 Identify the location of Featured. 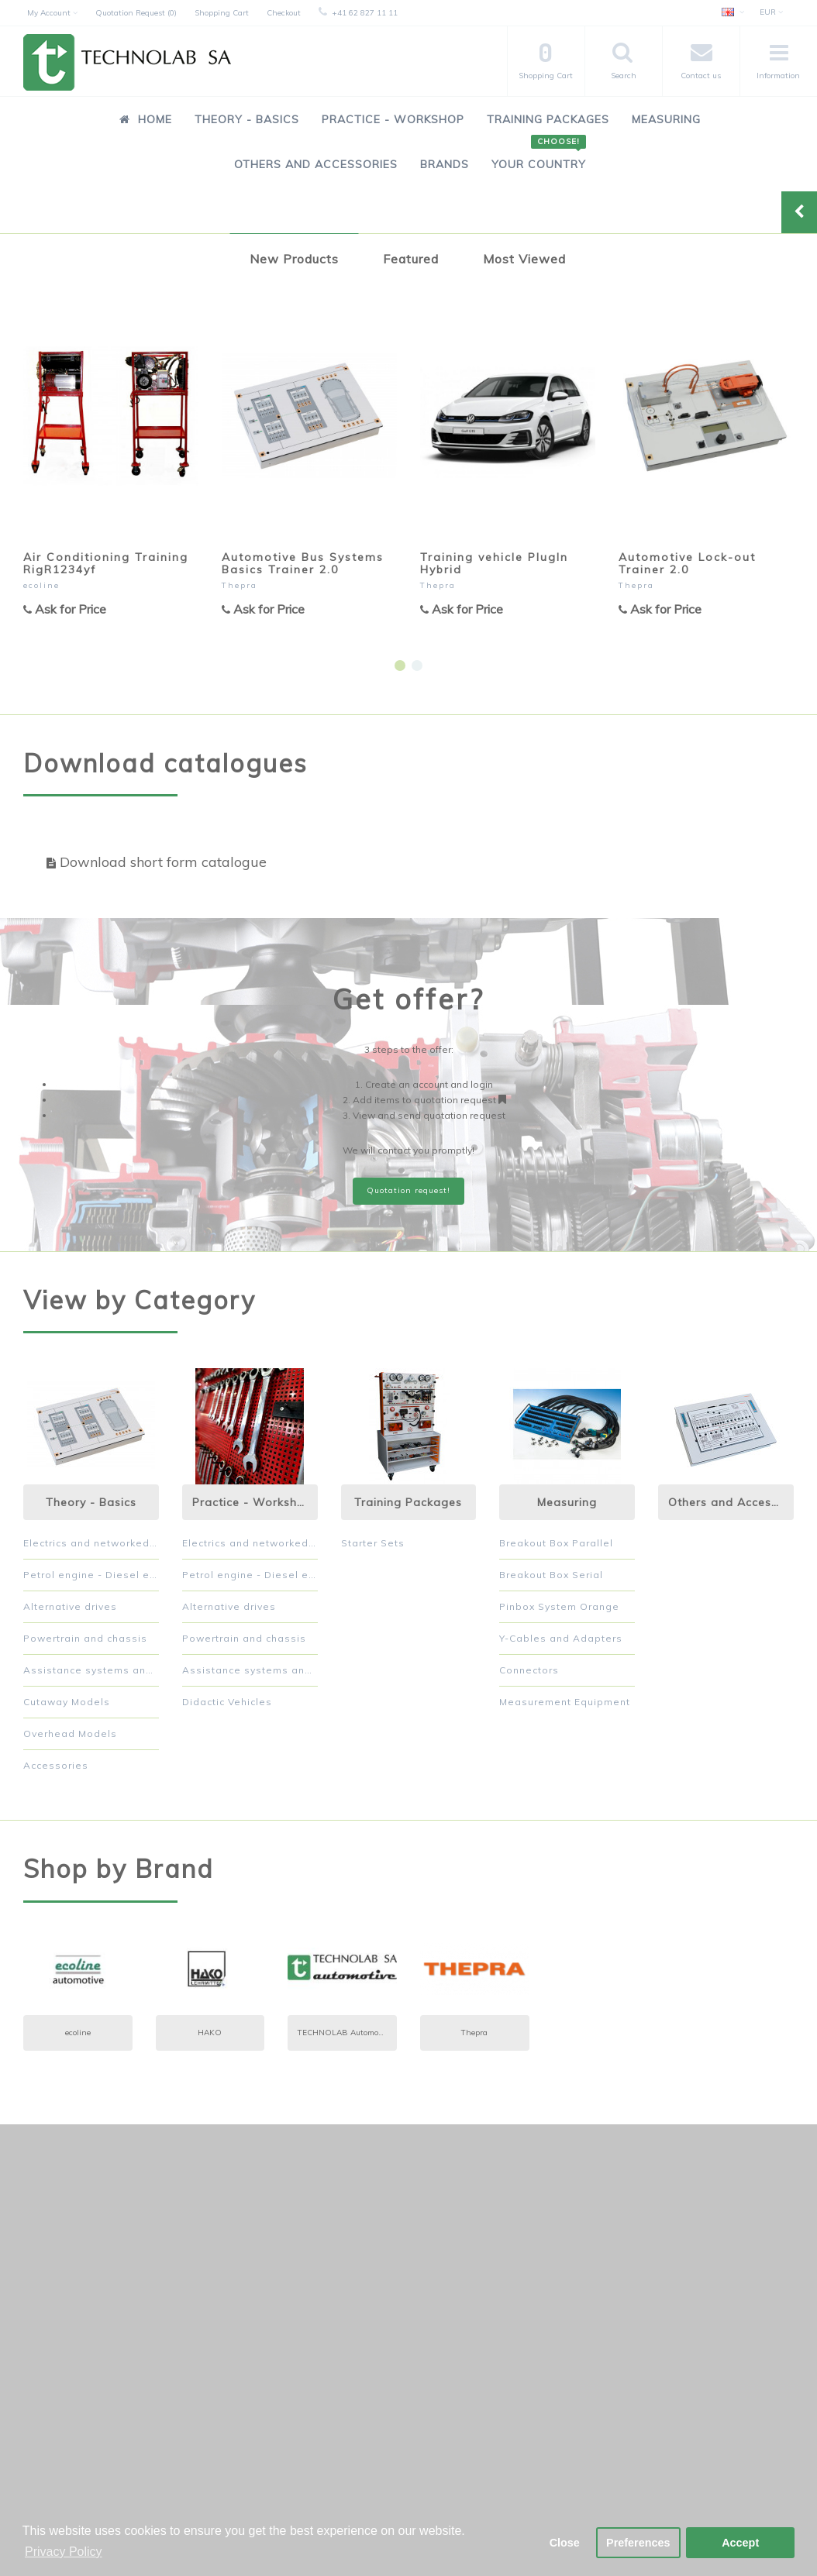
(411, 259).